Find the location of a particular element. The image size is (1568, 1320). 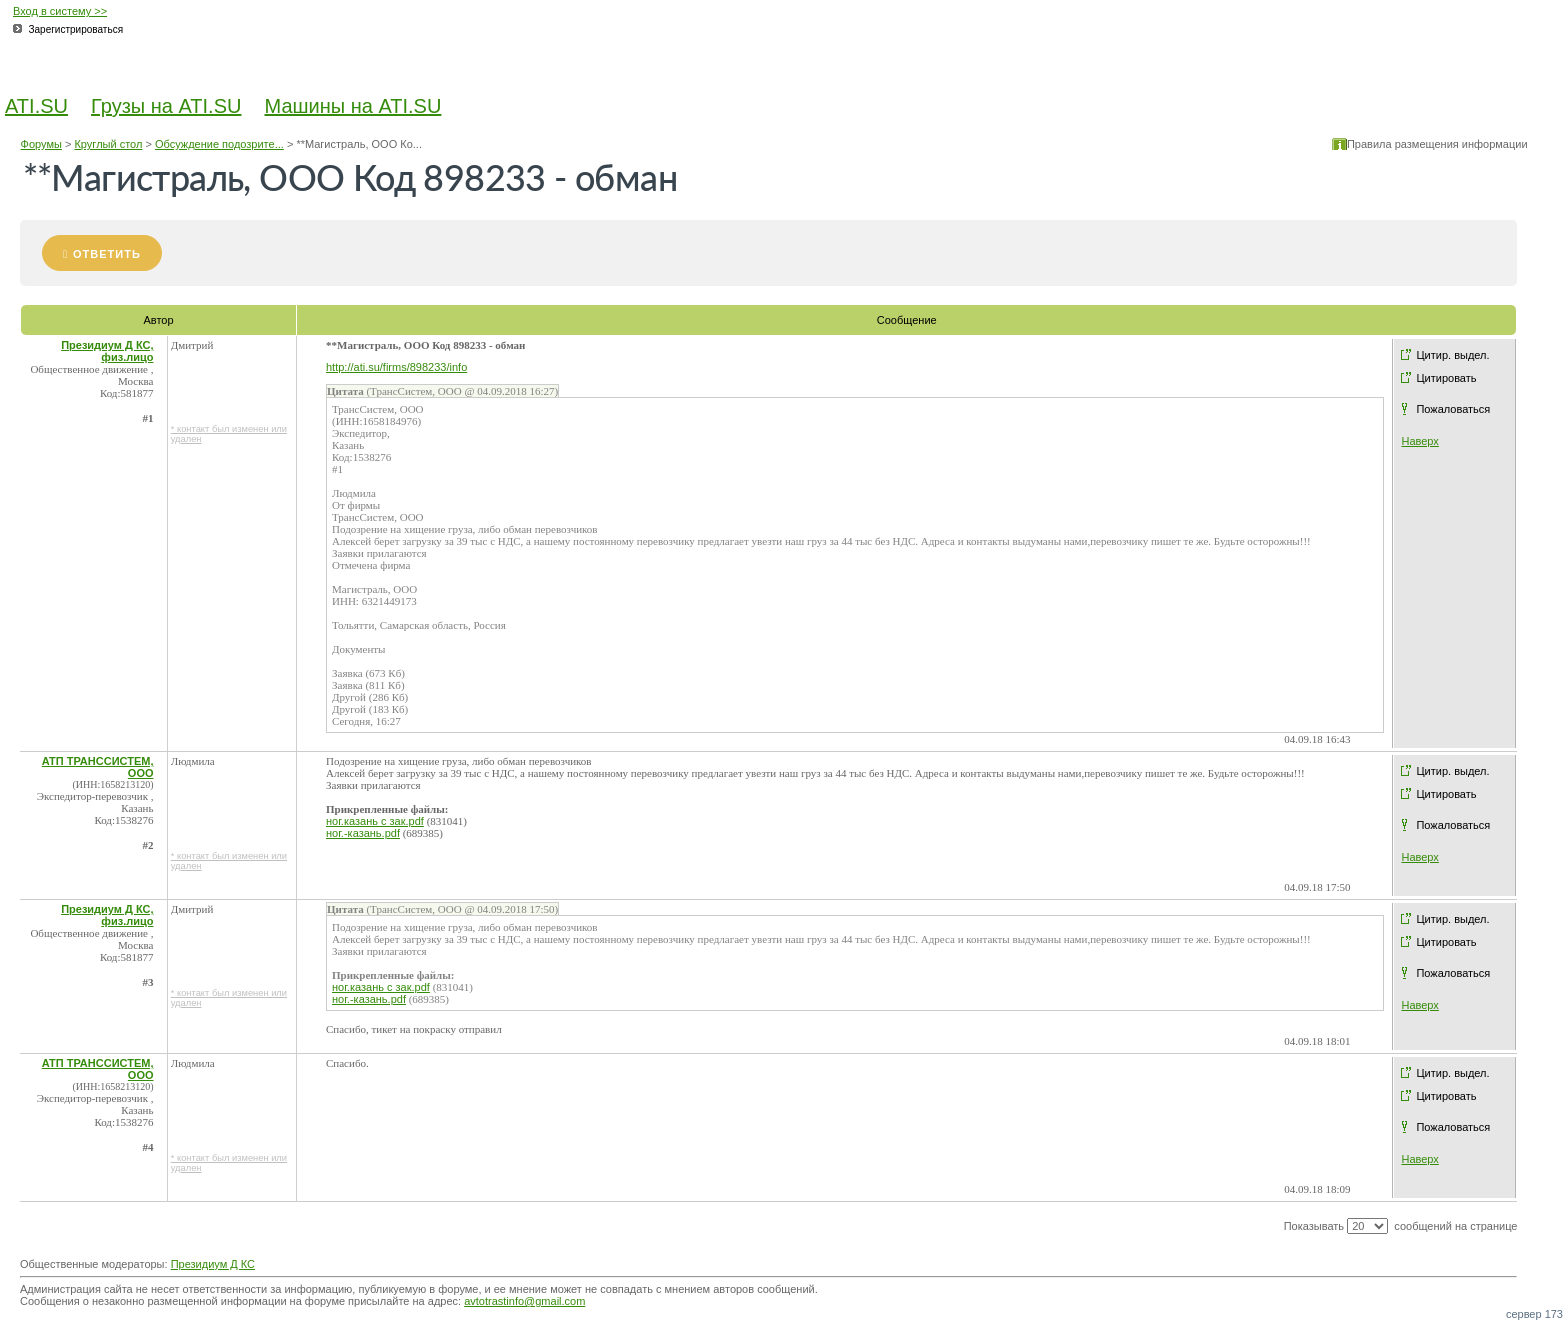

avtotrastinfo@gmail.com is located at coordinates (524, 1301).